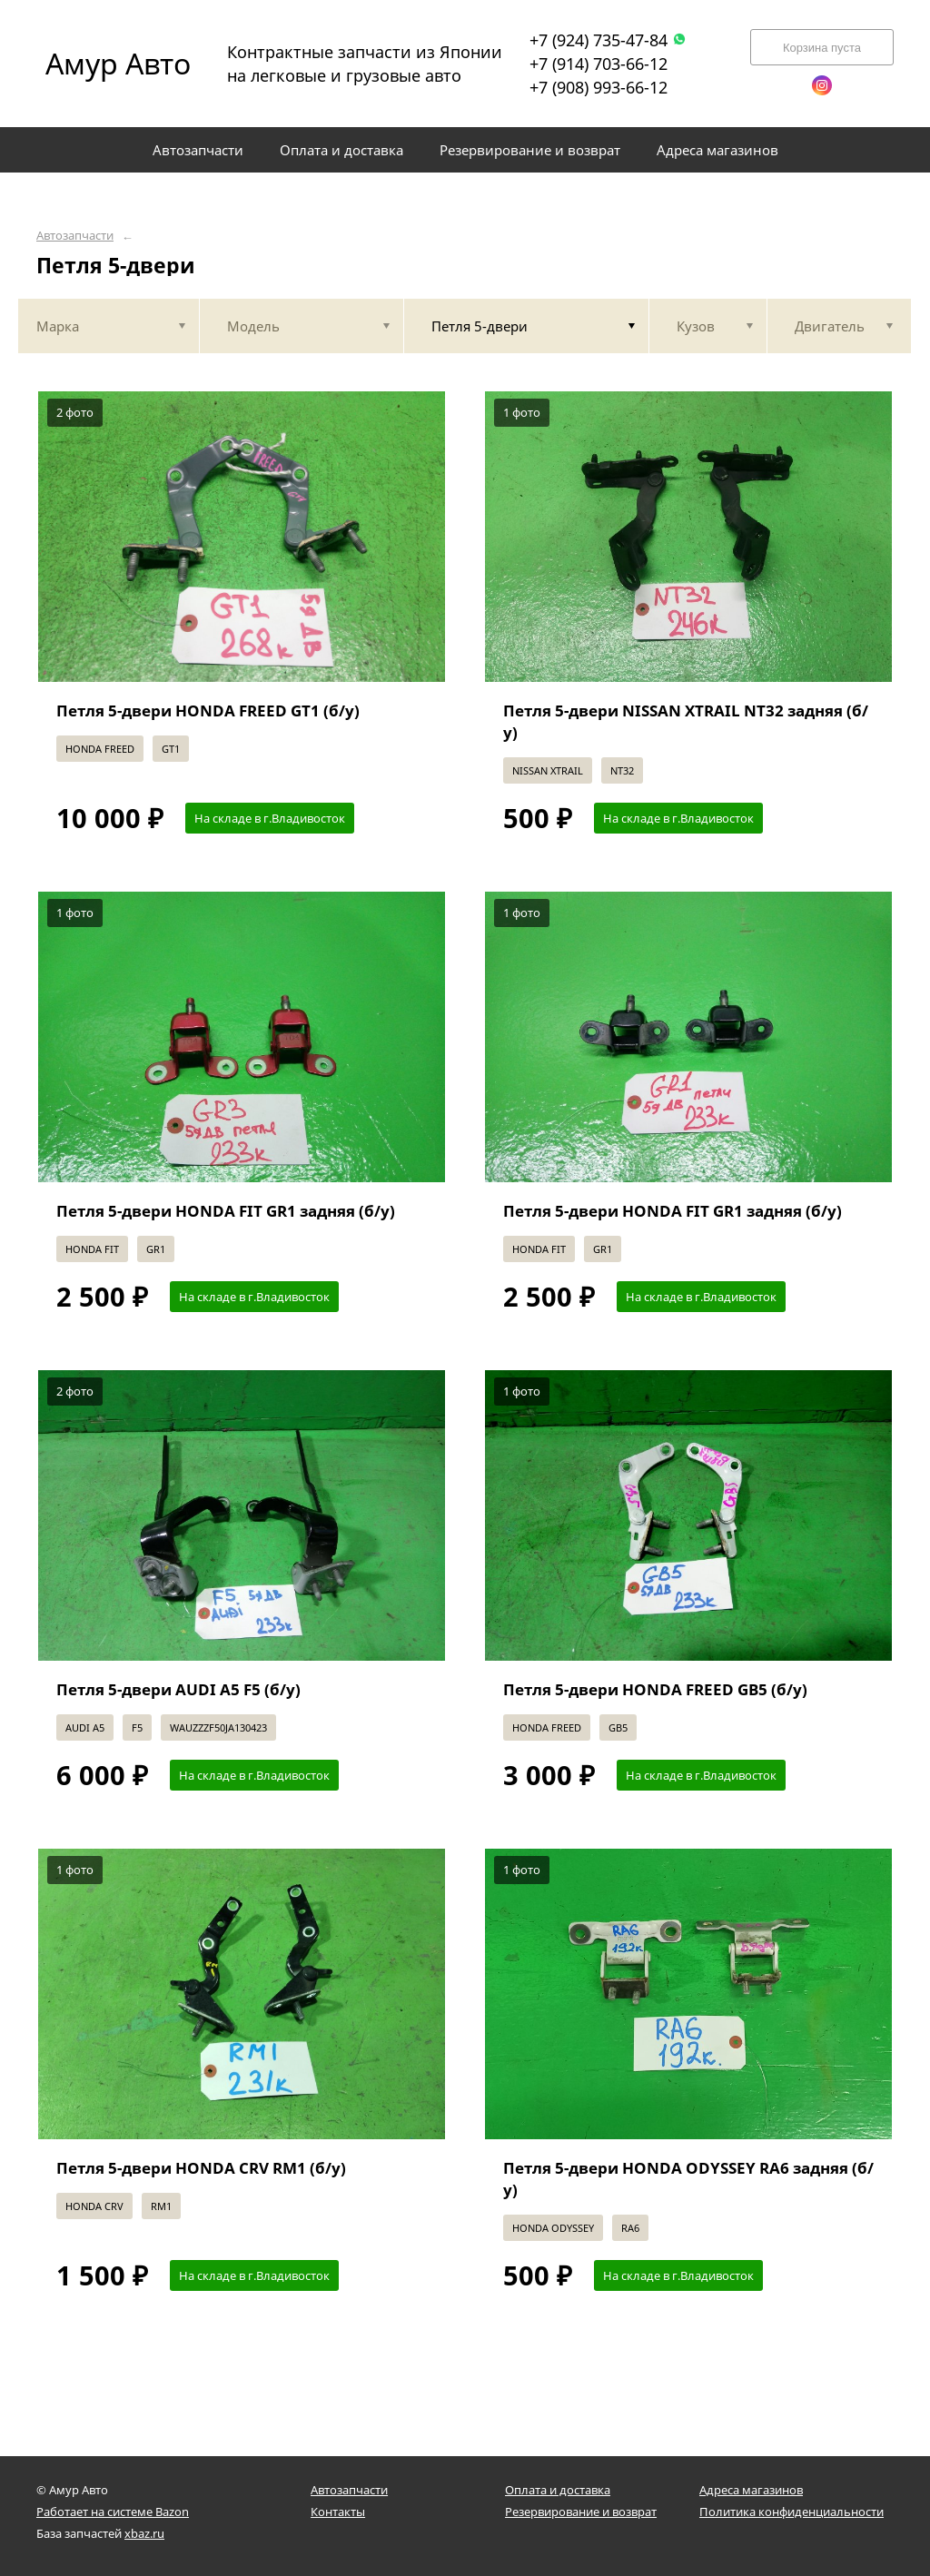 This screenshot has height=2576, width=930. I want to click on Петля 5-двери HONDA FIT GR1 задняя (б/у), so click(225, 1210).